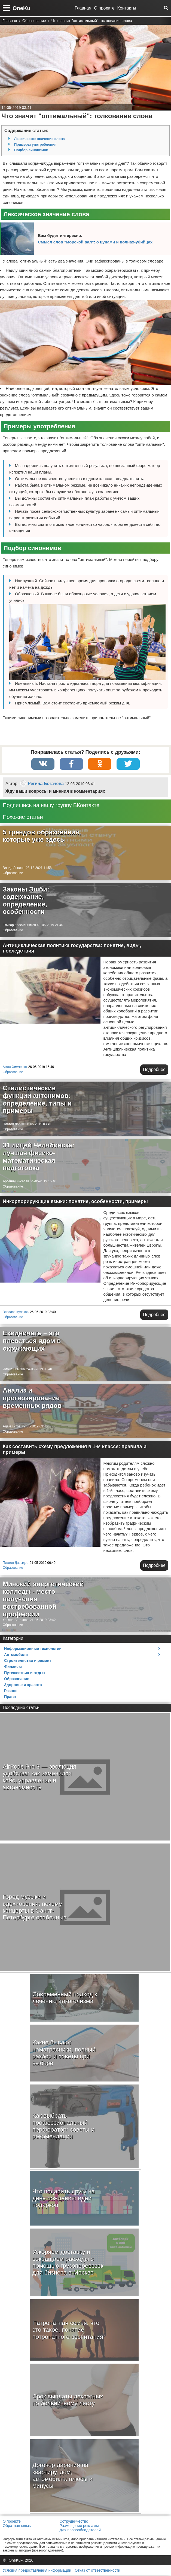 This screenshot has height=2576, width=171. Describe the element at coordinates (95, 242) in the screenshot. I see `Смысл слов "морской вал": о цунами и волнах-убийцах` at that location.